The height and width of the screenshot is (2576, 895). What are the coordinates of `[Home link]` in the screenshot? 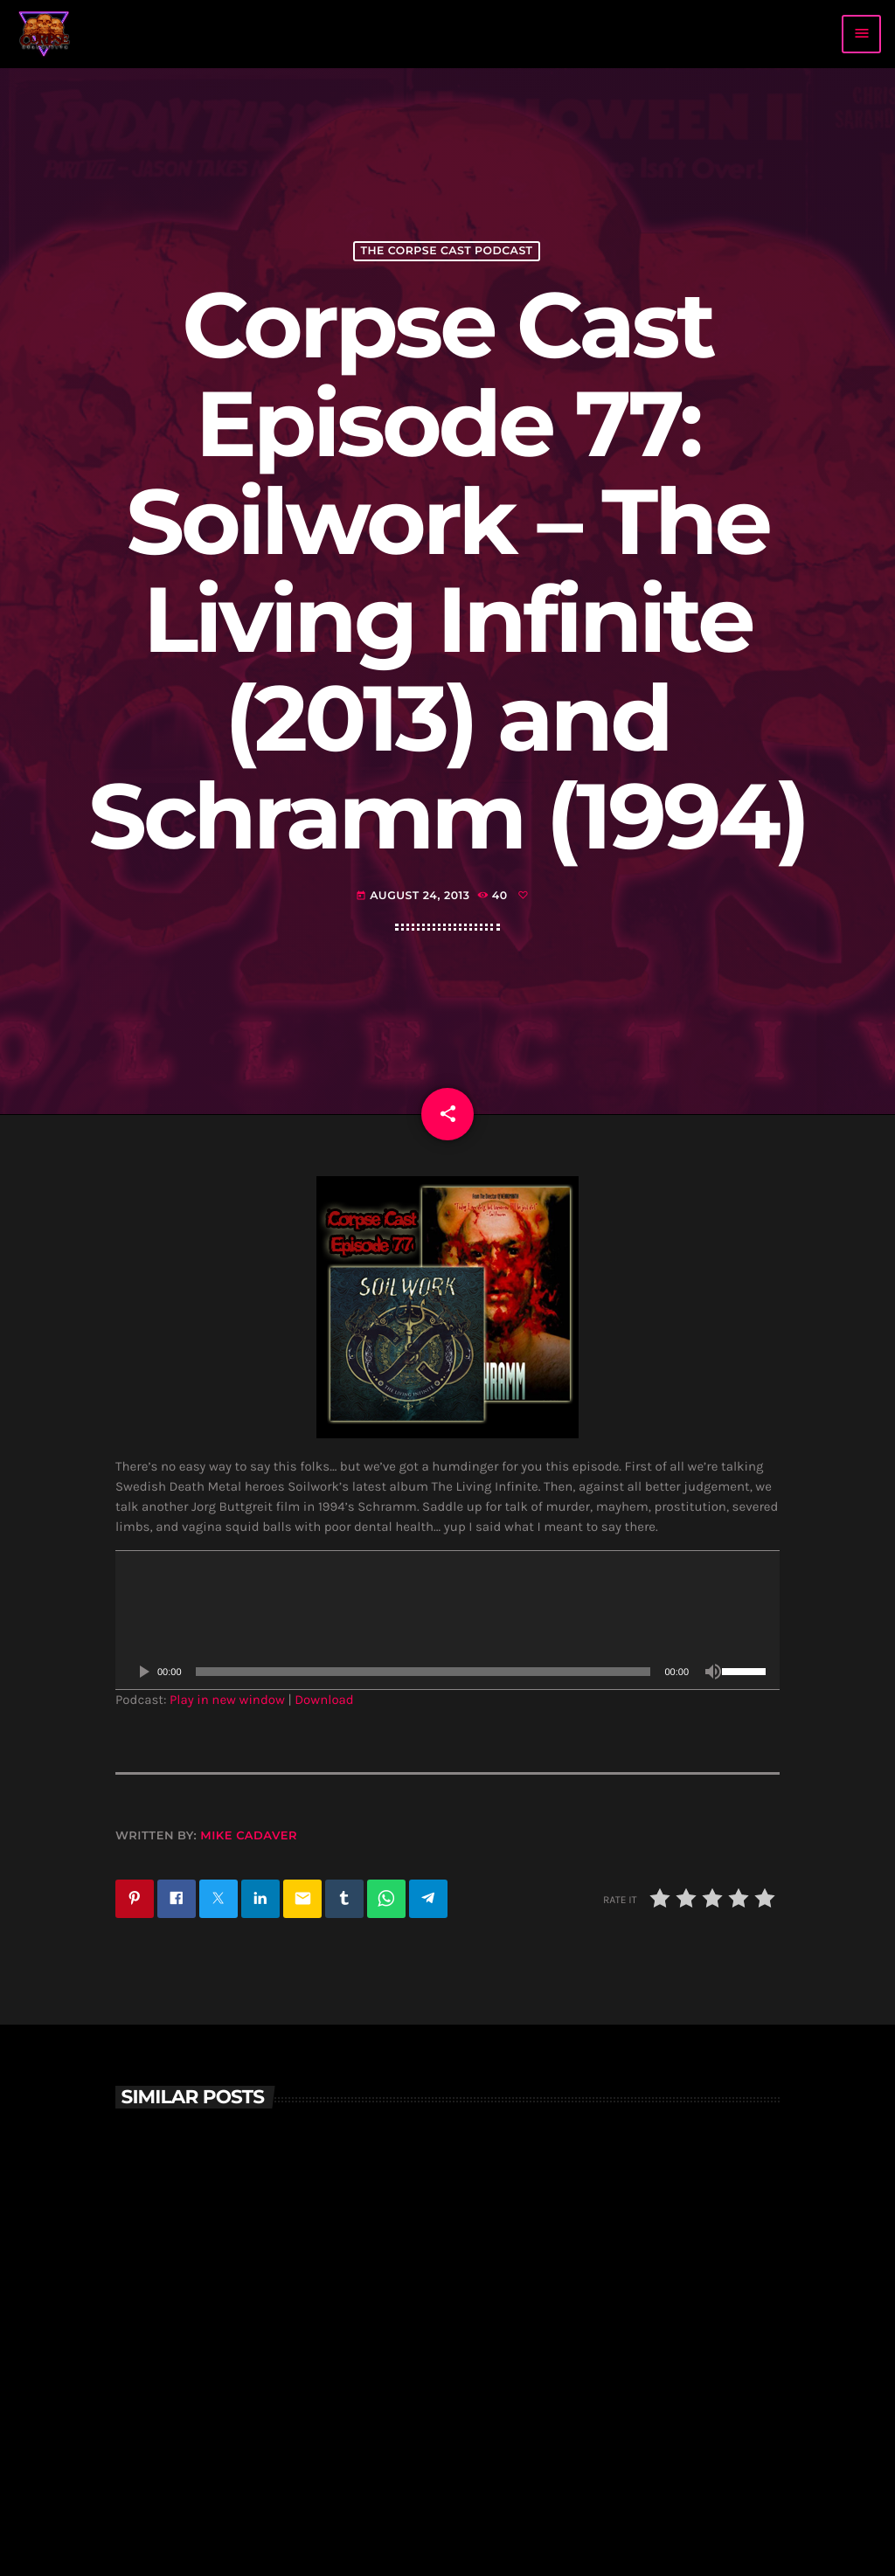 It's located at (44, 34).